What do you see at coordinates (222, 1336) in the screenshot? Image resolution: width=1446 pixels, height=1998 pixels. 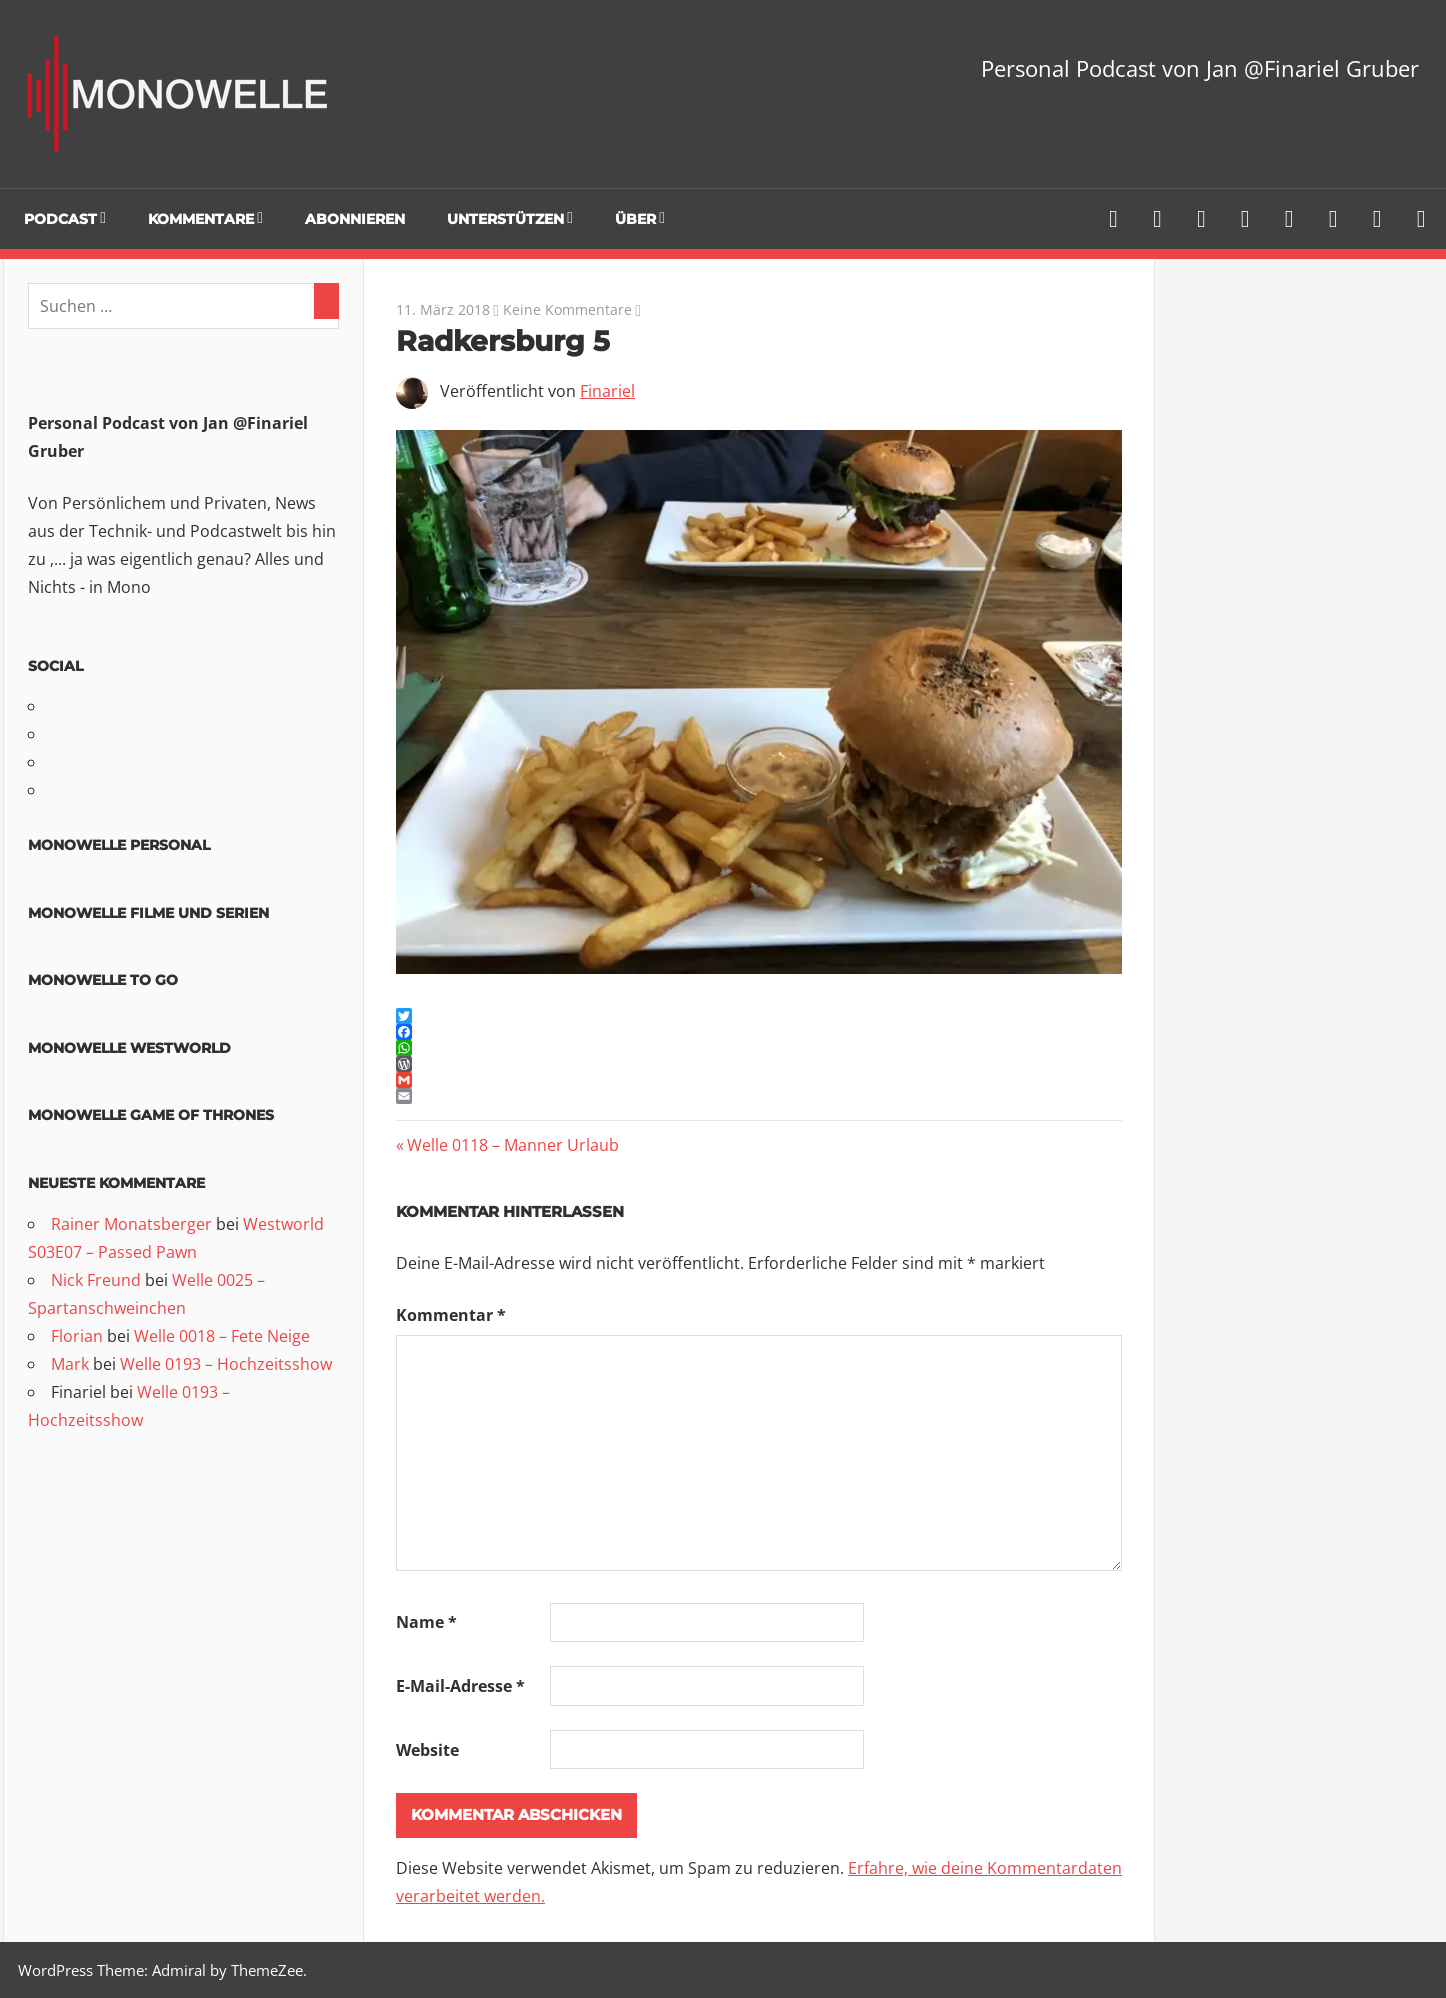 I see `Welle 0018 – Fete Neige` at bounding box center [222, 1336].